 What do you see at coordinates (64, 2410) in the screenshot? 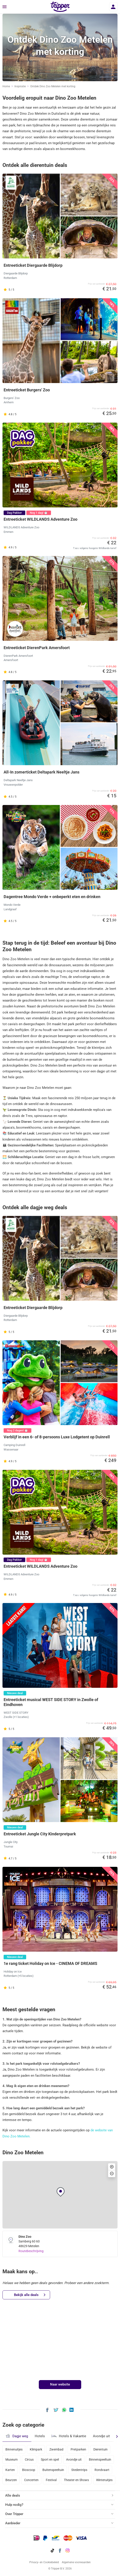
I see `[Deel Ontdek Dino Zoo Metelen met korting via WhatsApp]` at bounding box center [64, 2410].